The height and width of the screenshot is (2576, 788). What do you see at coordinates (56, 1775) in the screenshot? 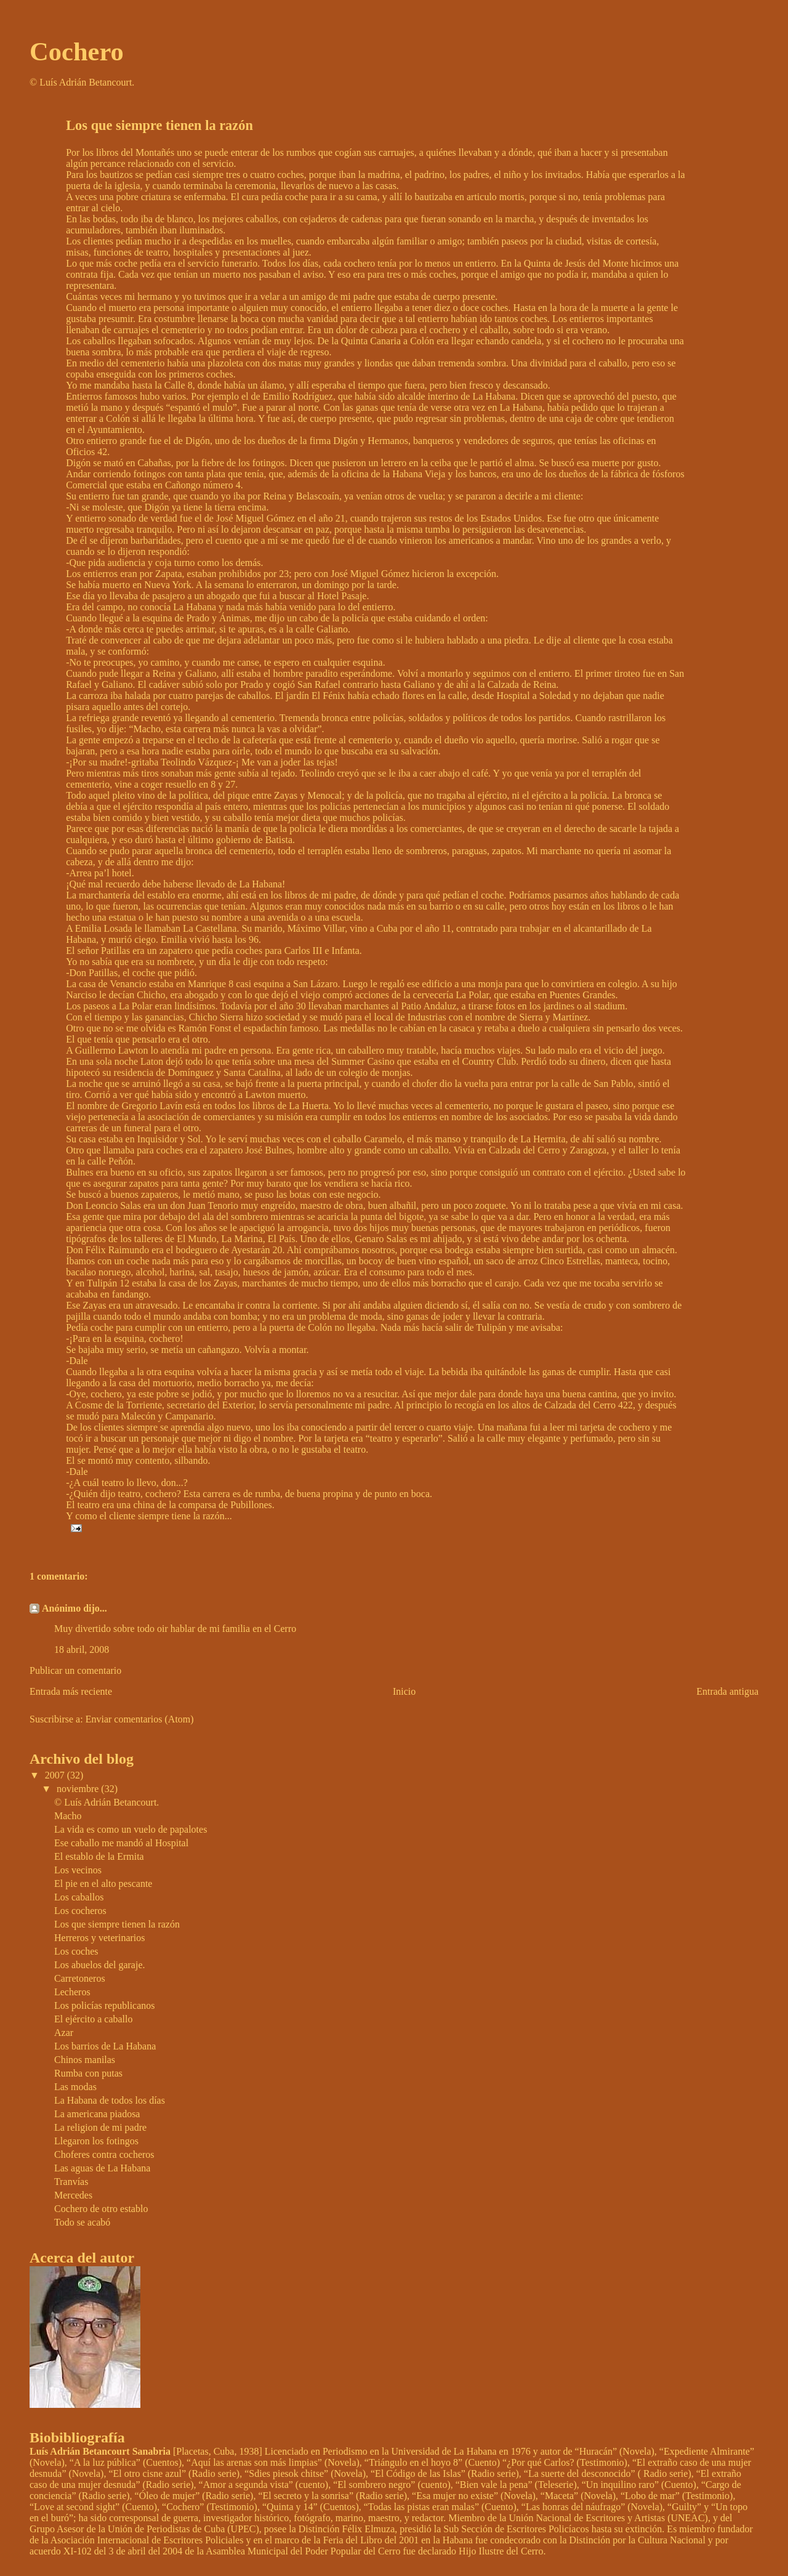
I see `2007` at bounding box center [56, 1775].